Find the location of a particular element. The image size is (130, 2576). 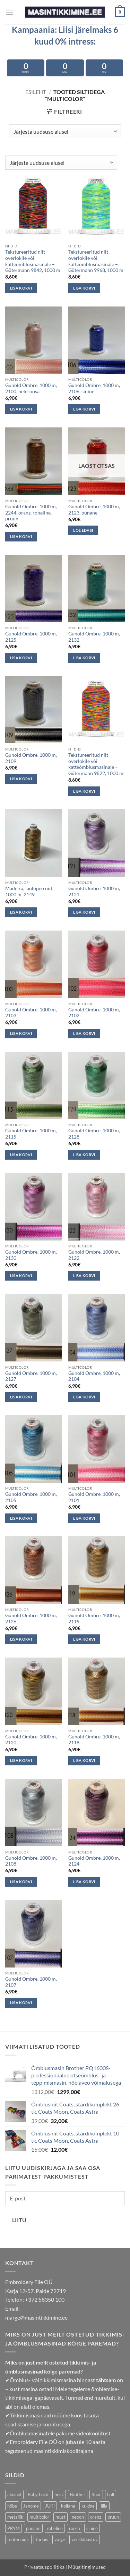

Müügitingimused is located at coordinates (87, 2567).